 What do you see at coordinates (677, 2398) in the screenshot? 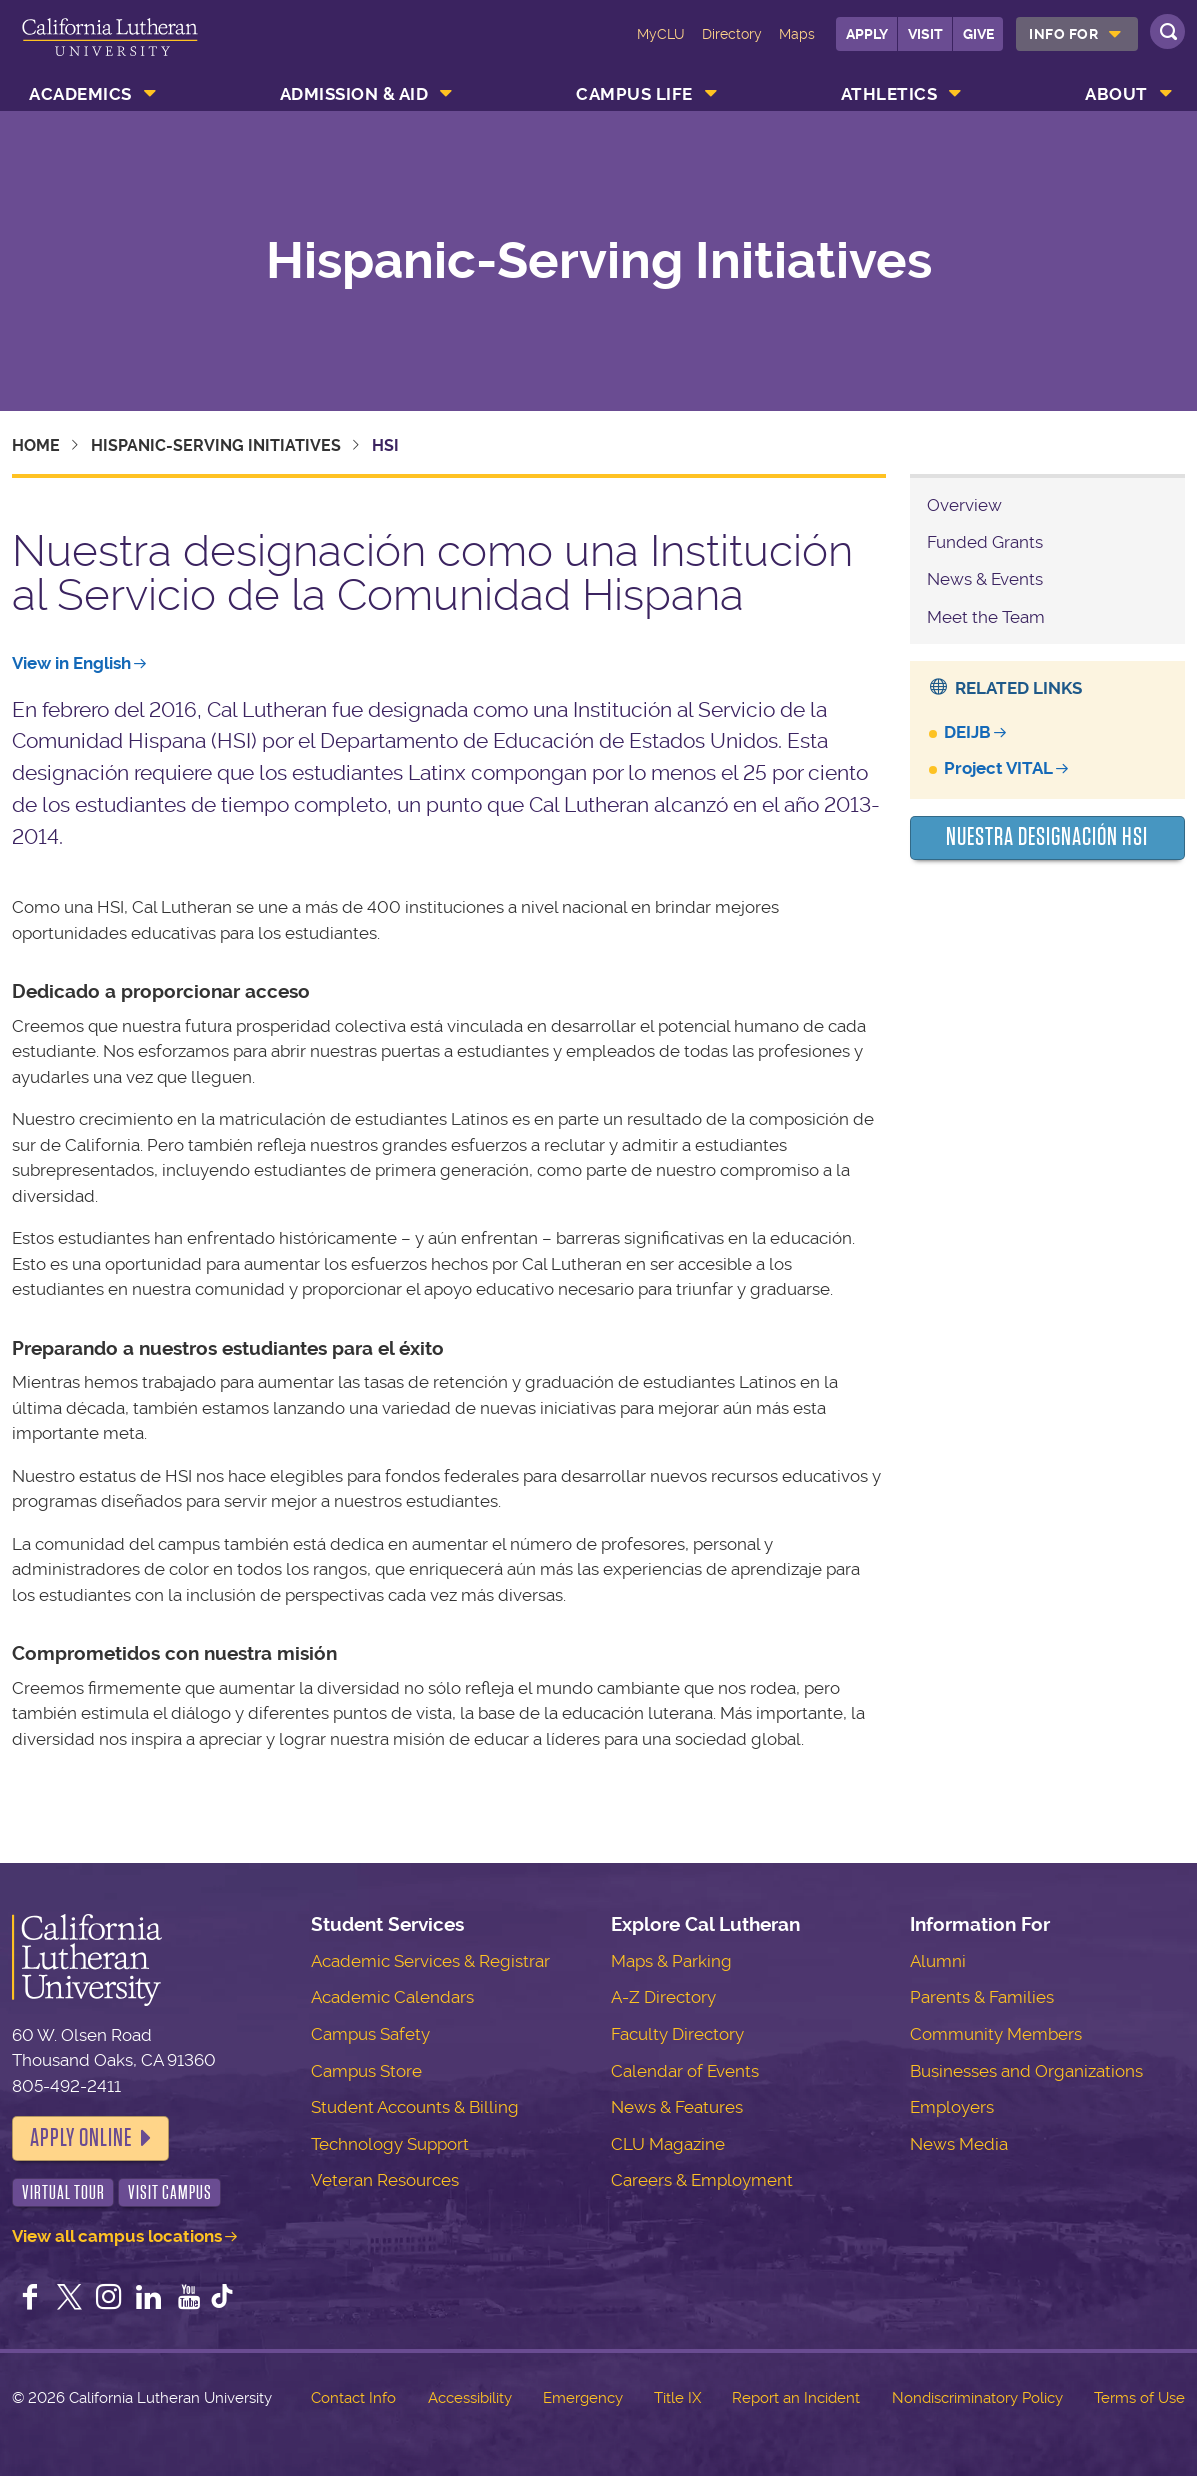
I see `Title IX` at bounding box center [677, 2398].